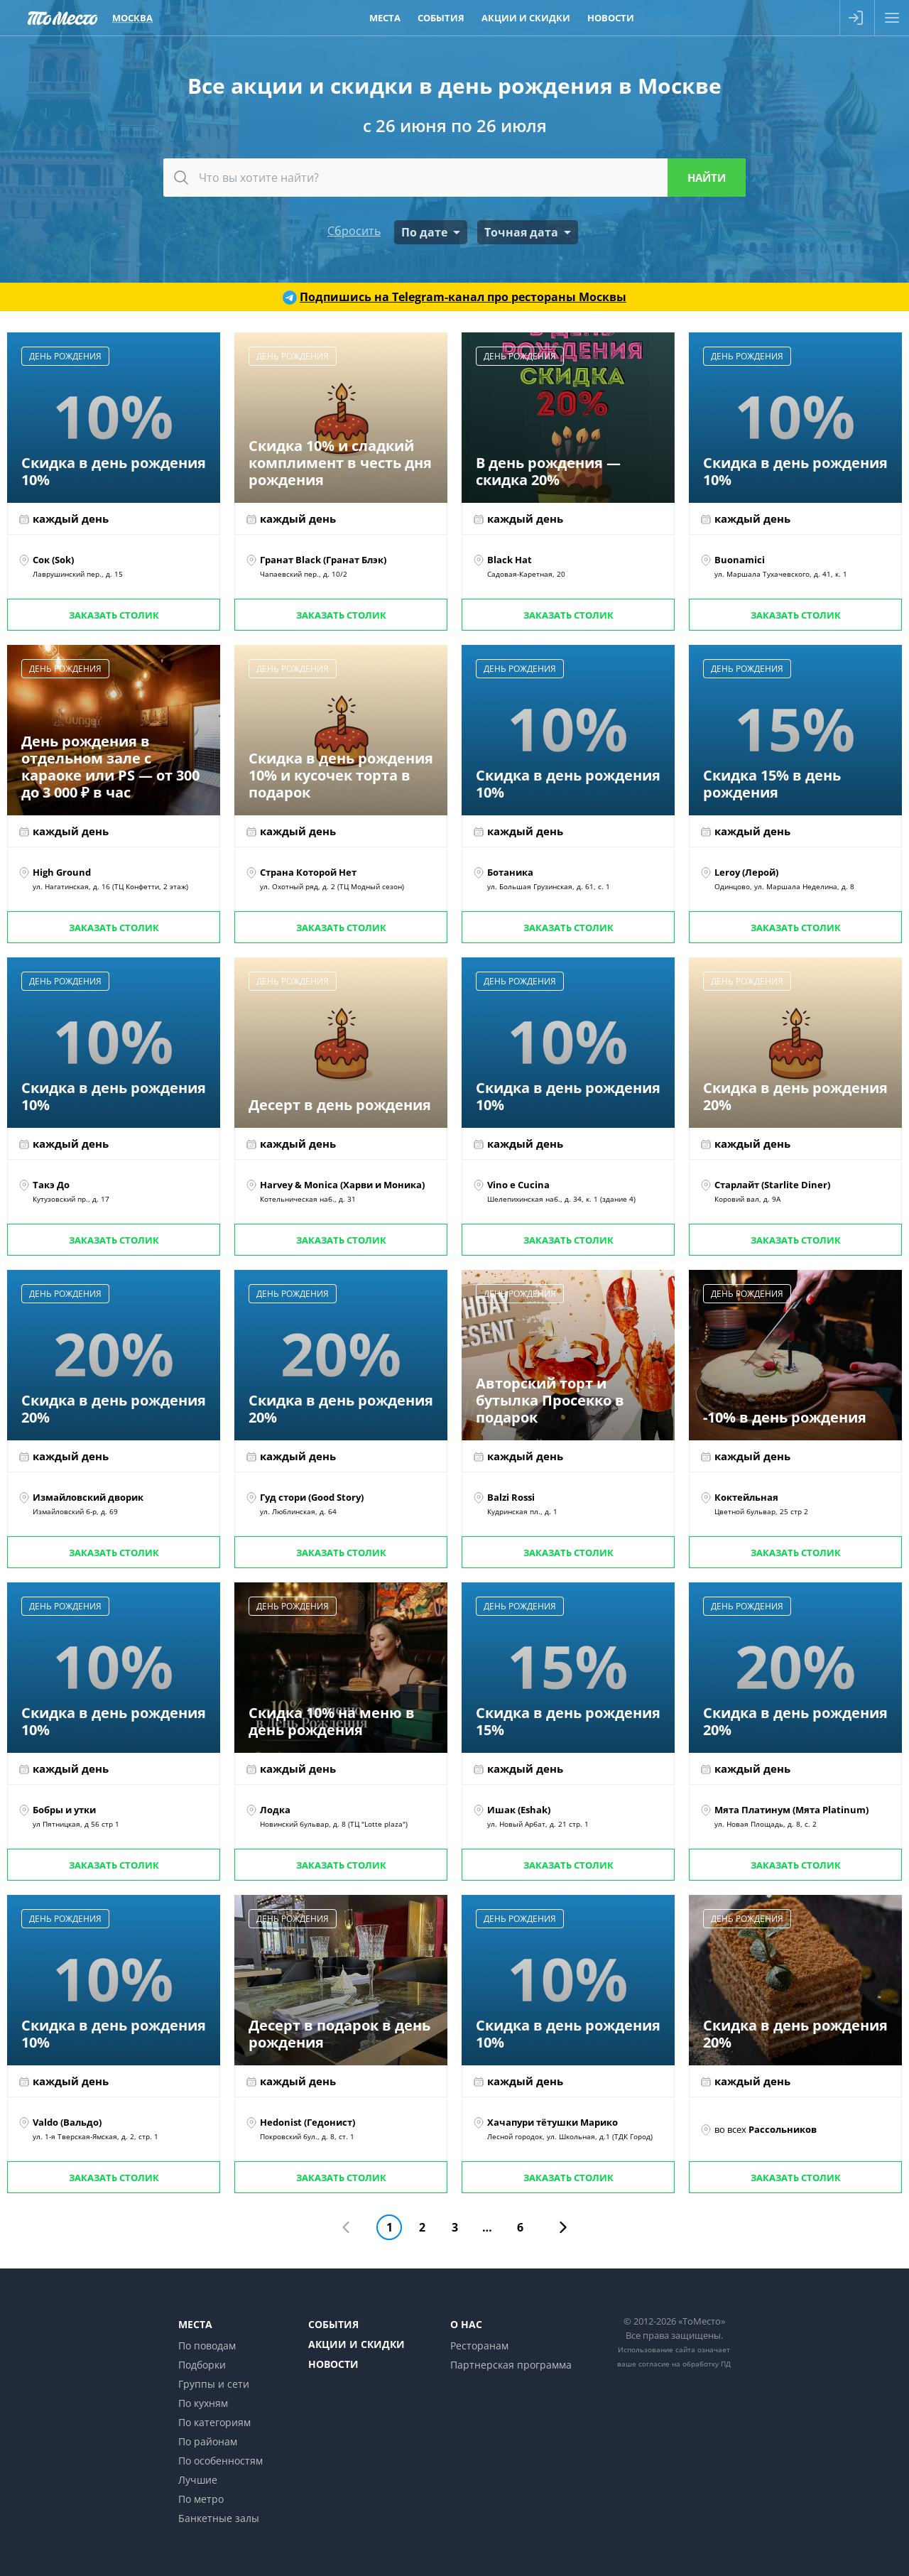 The width and height of the screenshot is (909, 2576). What do you see at coordinates (207, 2345) in the screenshot?
I see `По поводам` at bounding box center [207, 2345].